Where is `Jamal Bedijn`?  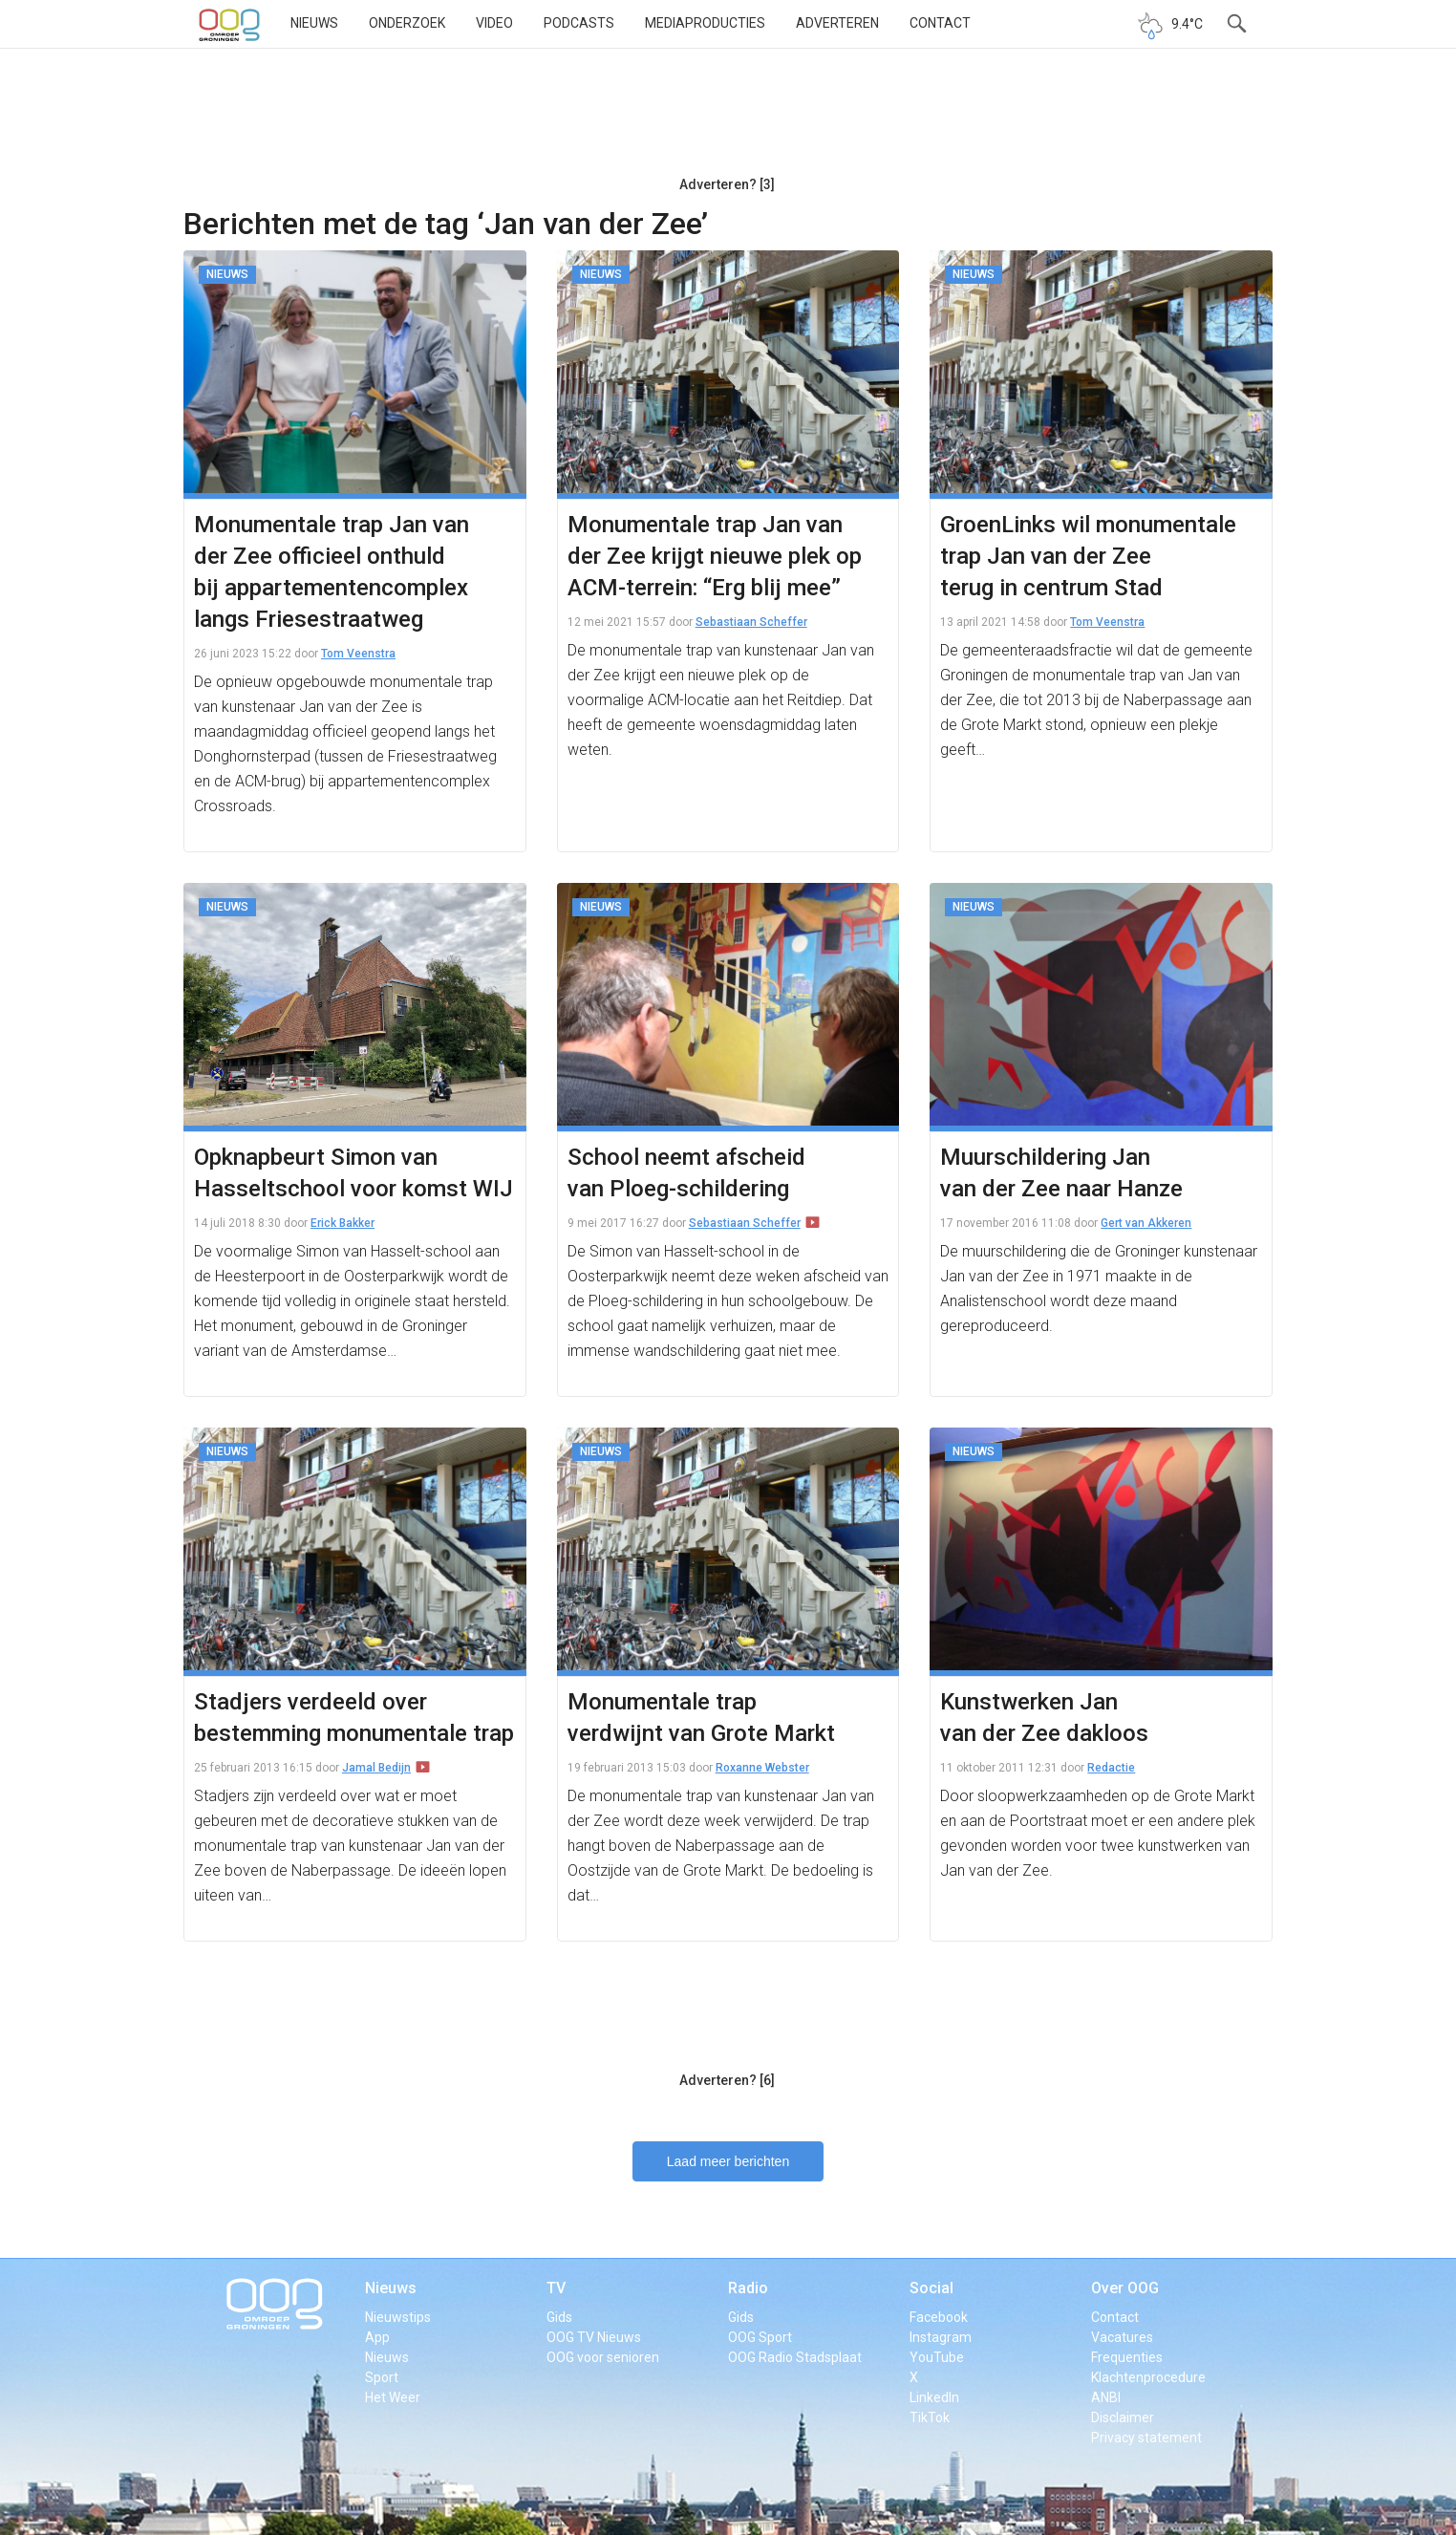 Jamal Bedijn is located at coordinates (376, 1767).